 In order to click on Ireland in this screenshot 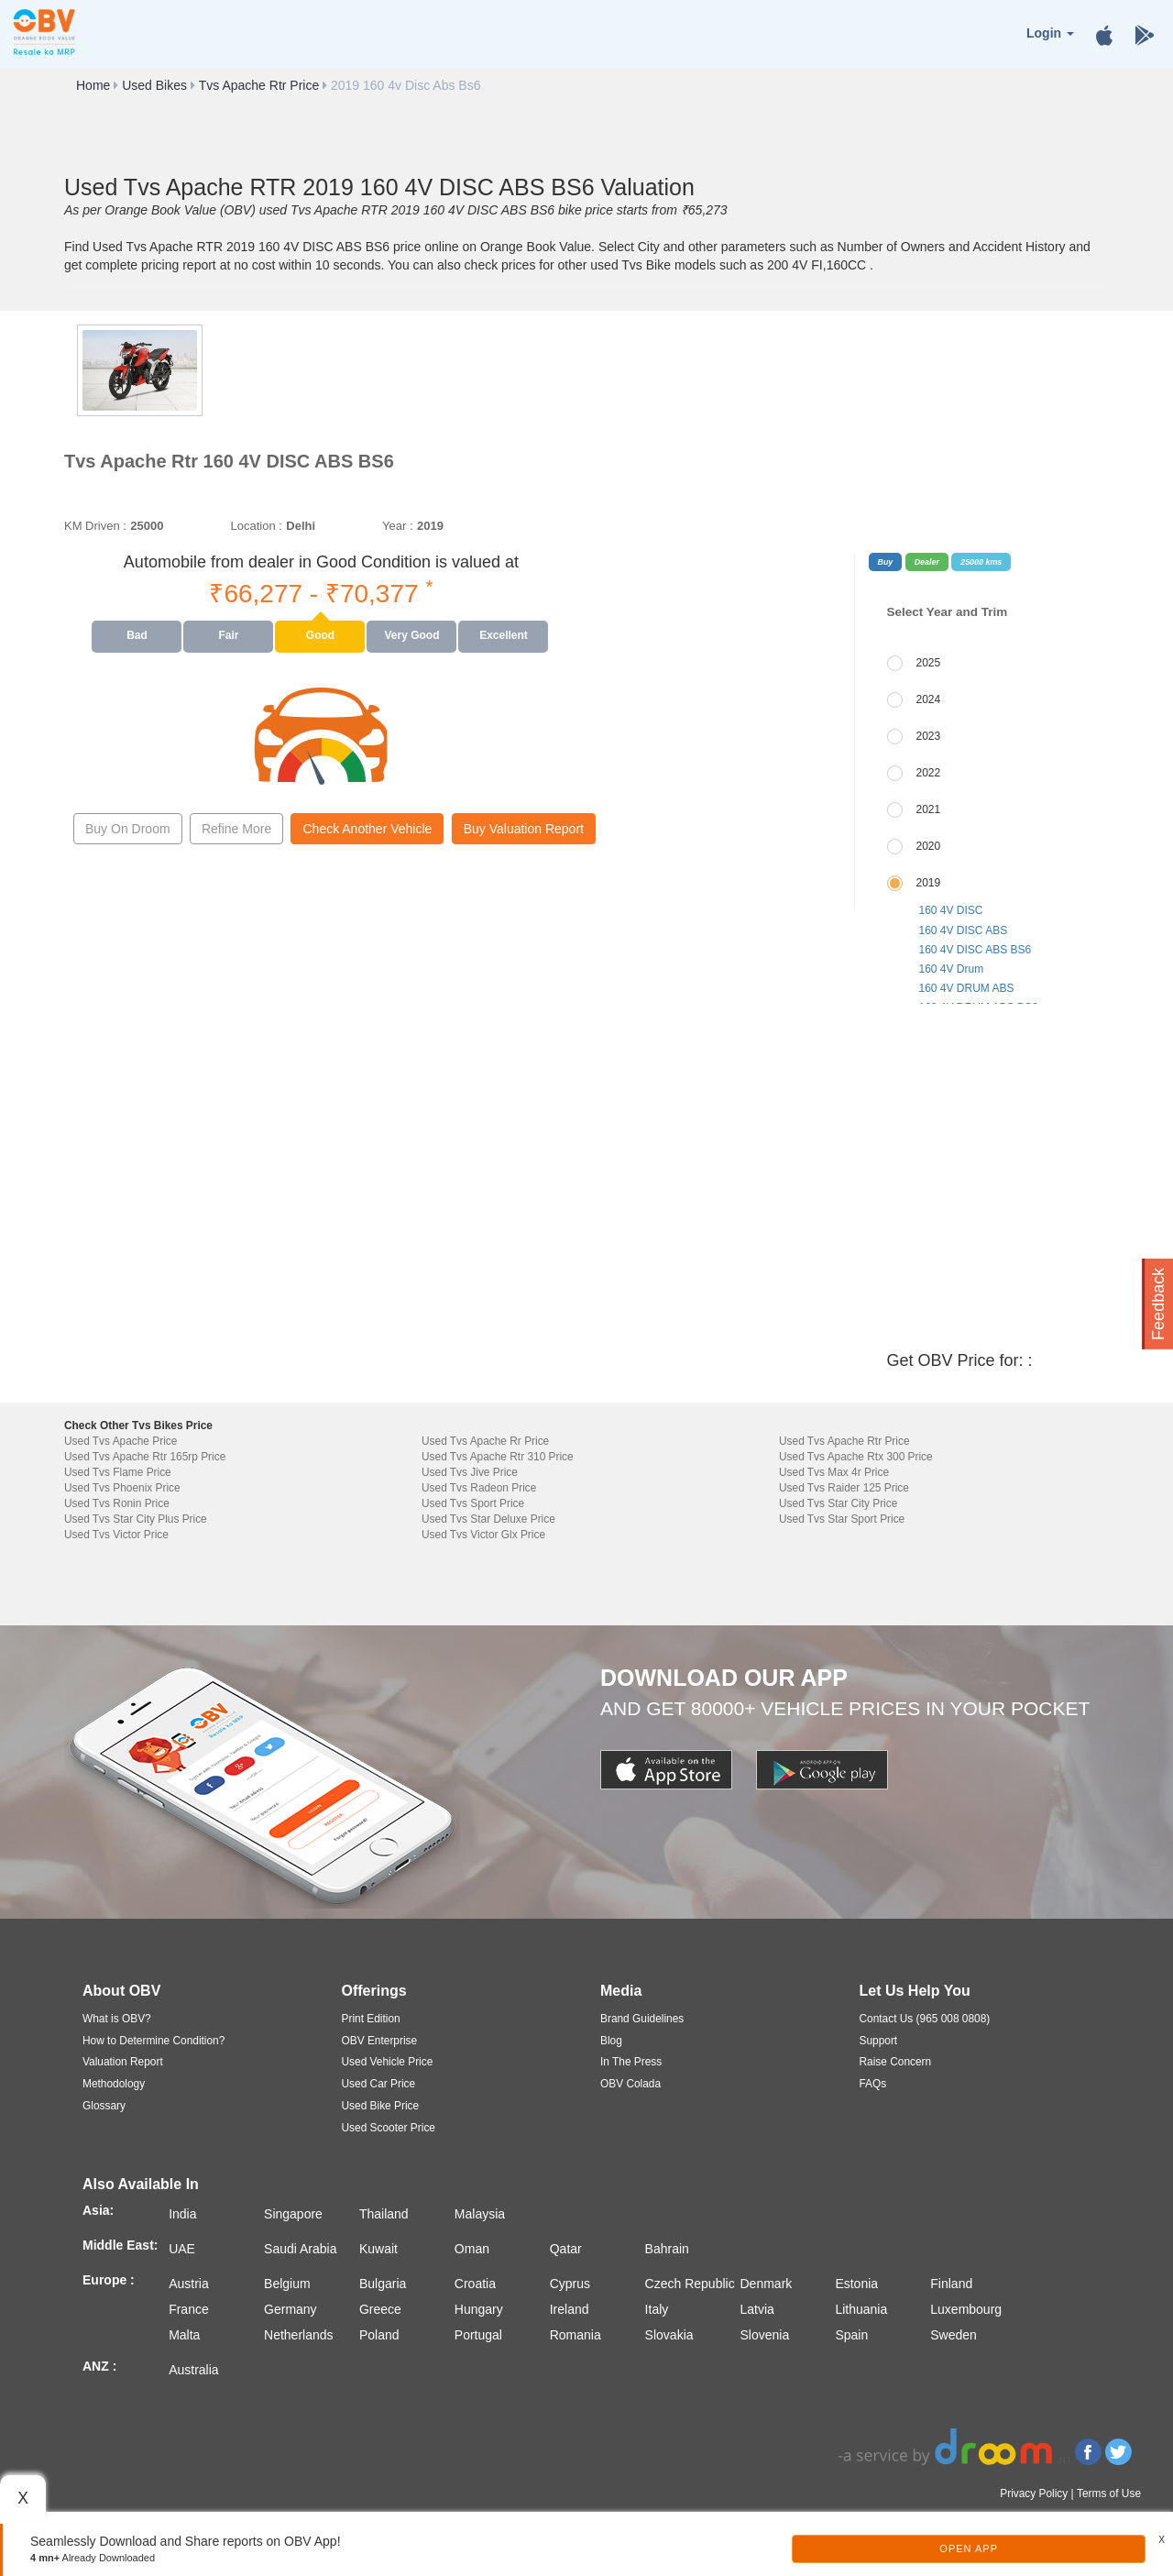, I will do `click(569, 2309)`.